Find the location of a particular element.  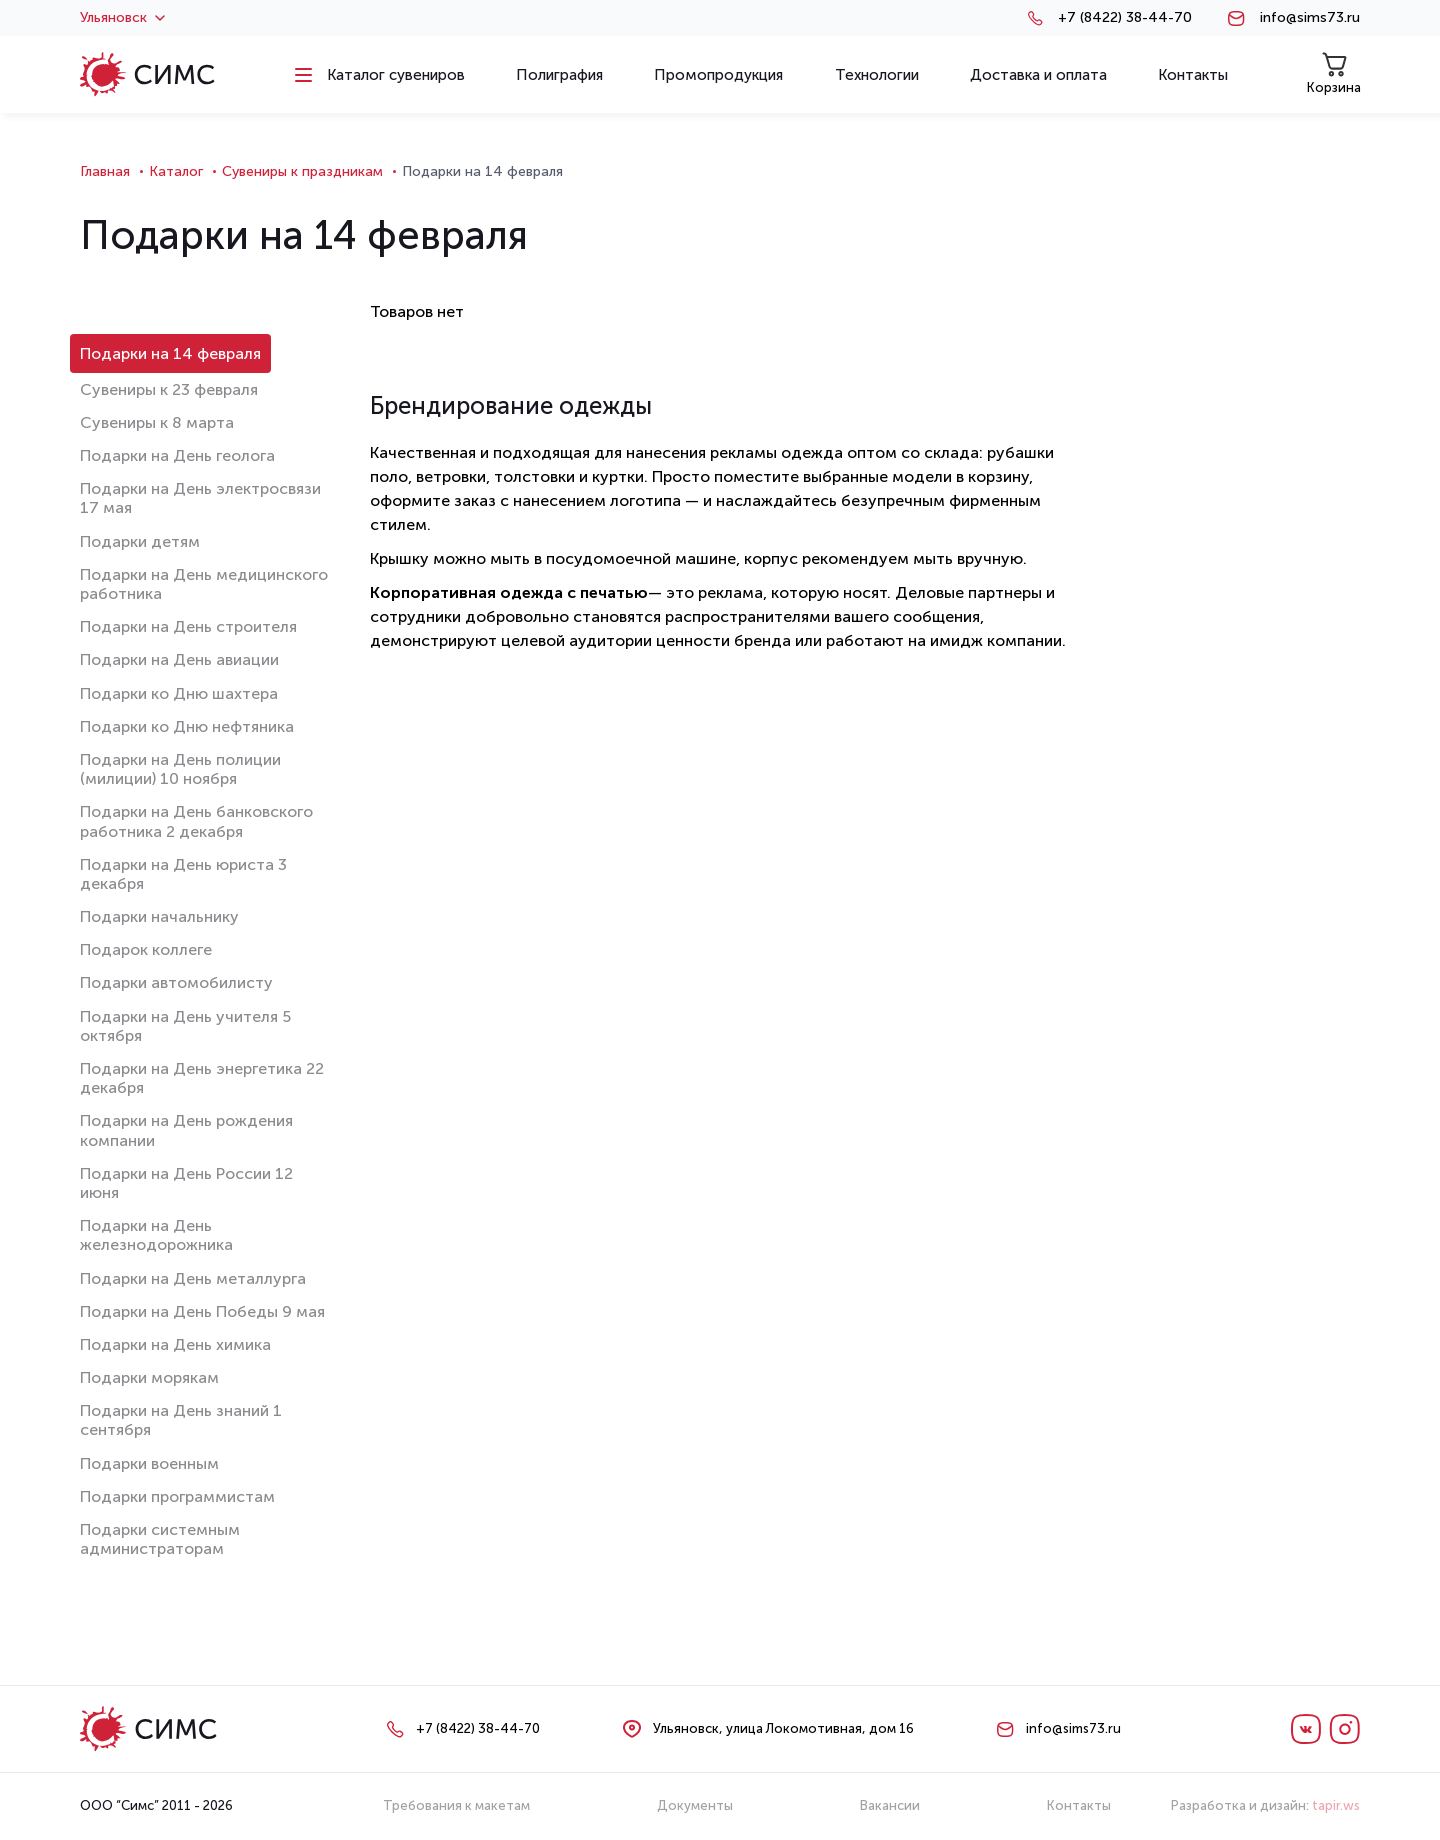

+7 (8422) 38-44-70 is located at coordinates (1125, 18).